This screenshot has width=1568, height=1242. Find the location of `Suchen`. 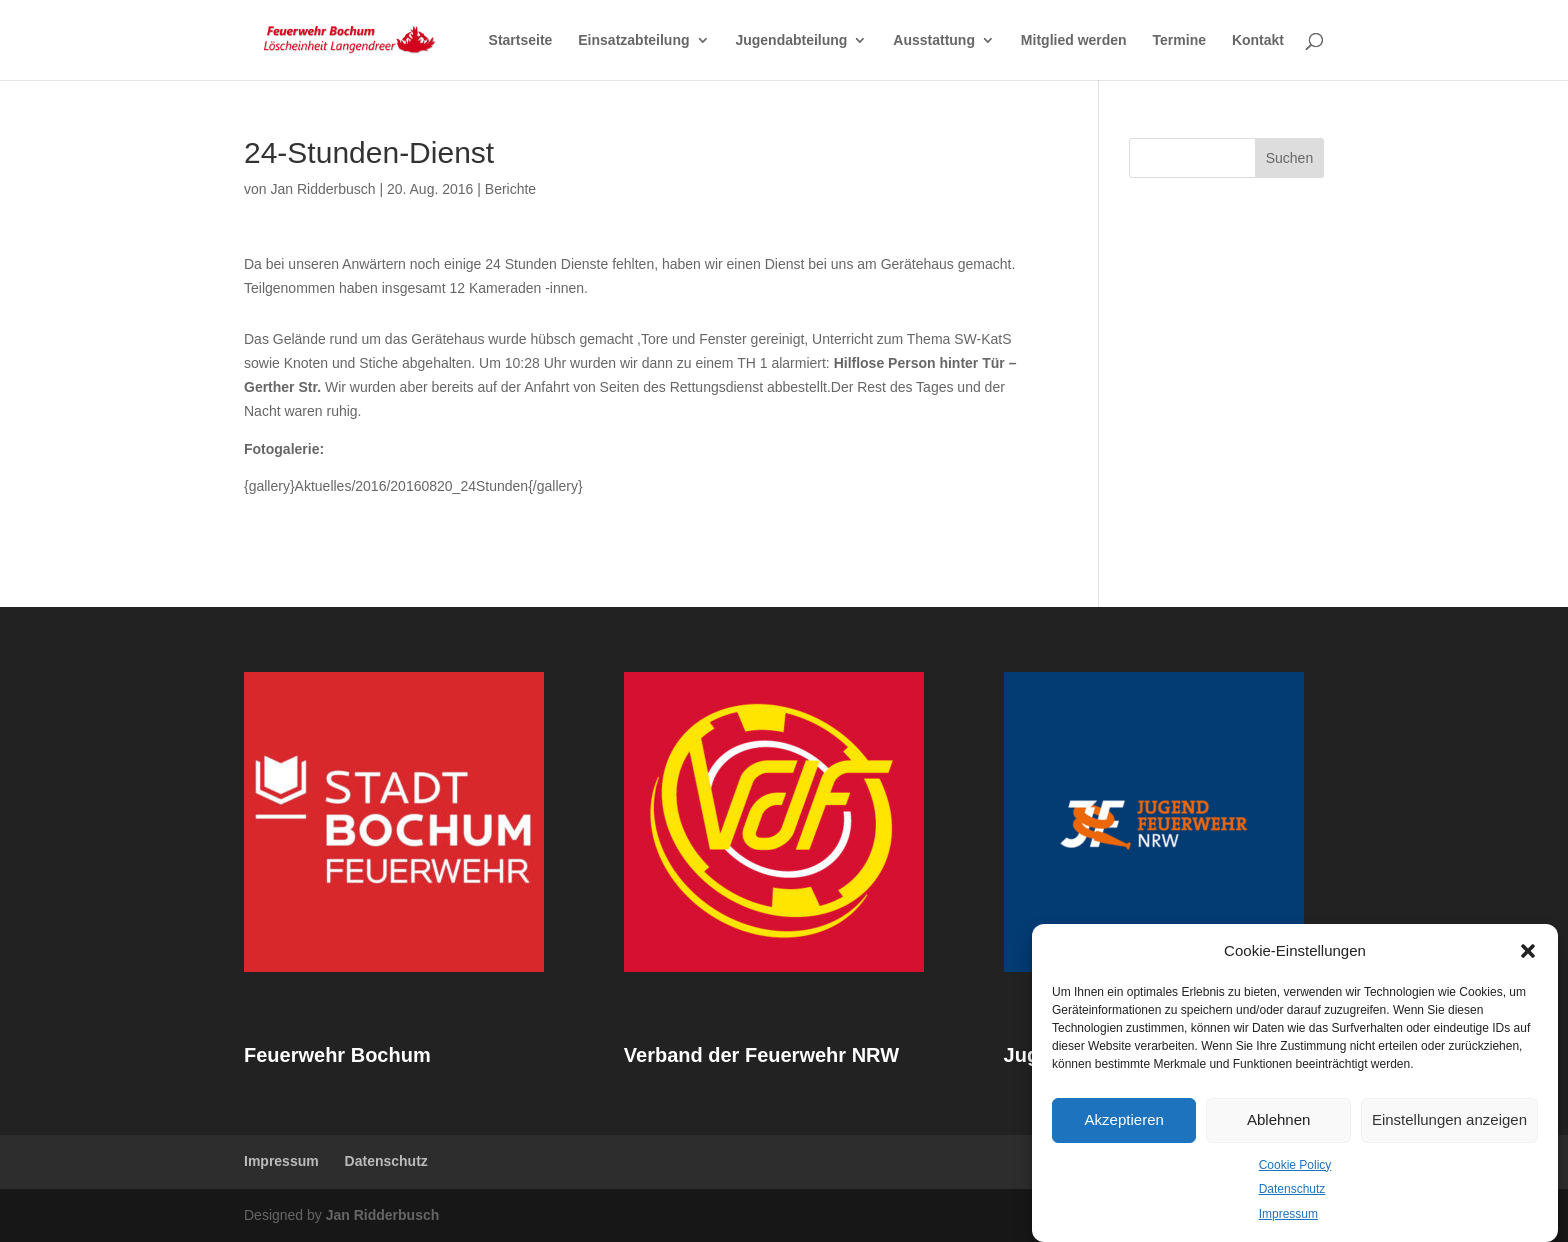

Suchen is located at coordinates (1289, 158).